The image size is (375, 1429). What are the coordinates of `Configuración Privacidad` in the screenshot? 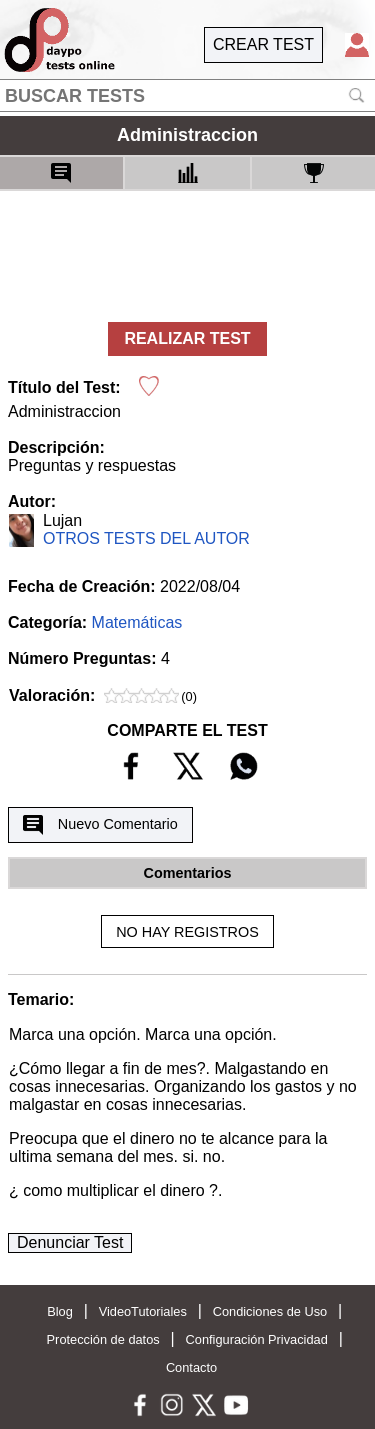 It's located at (257, 1339).